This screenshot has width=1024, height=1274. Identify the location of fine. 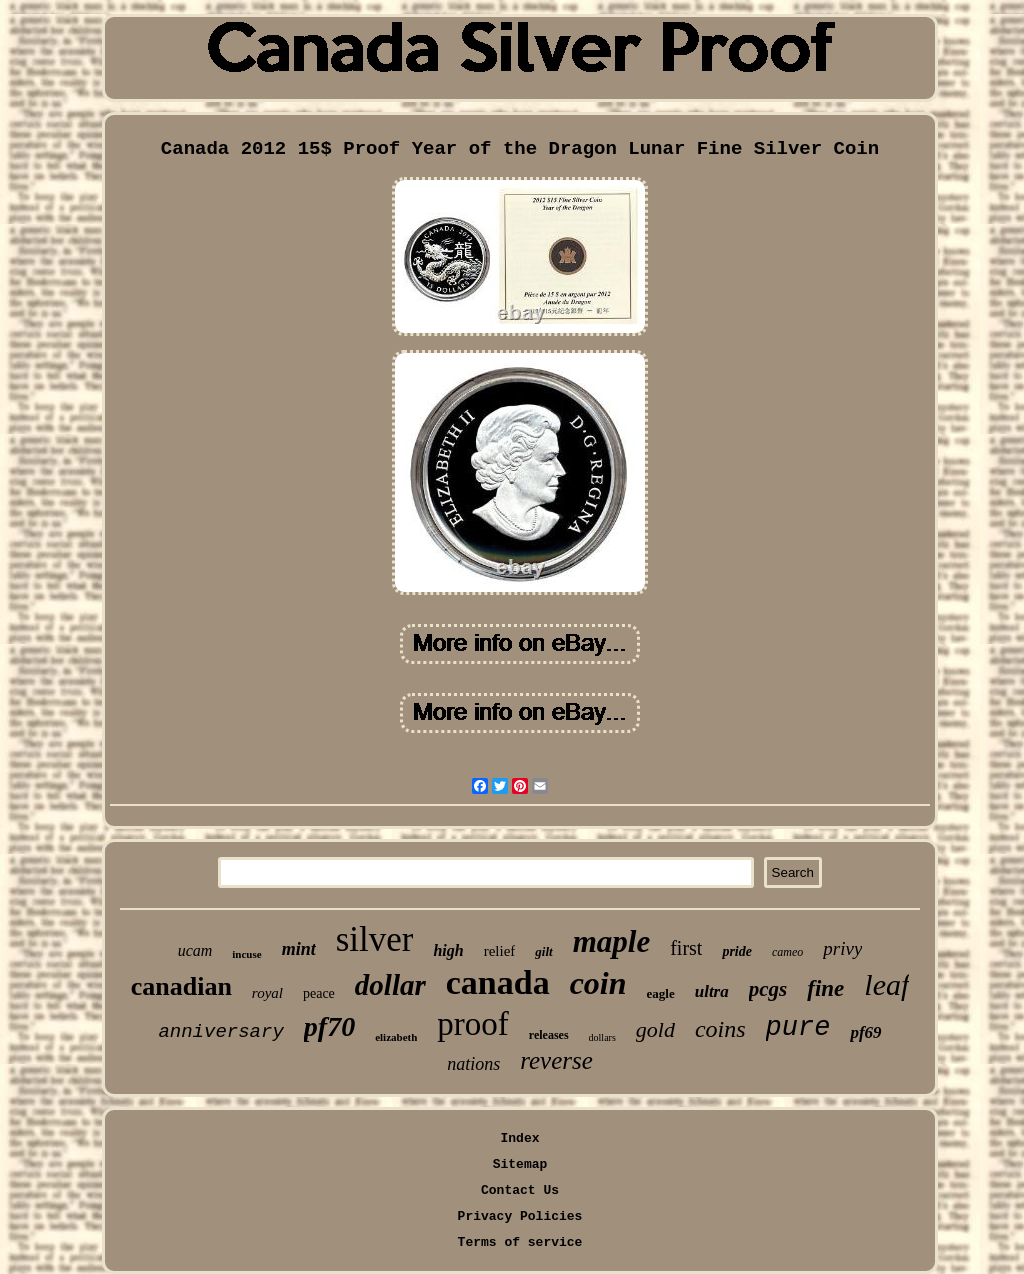
(825, 988).